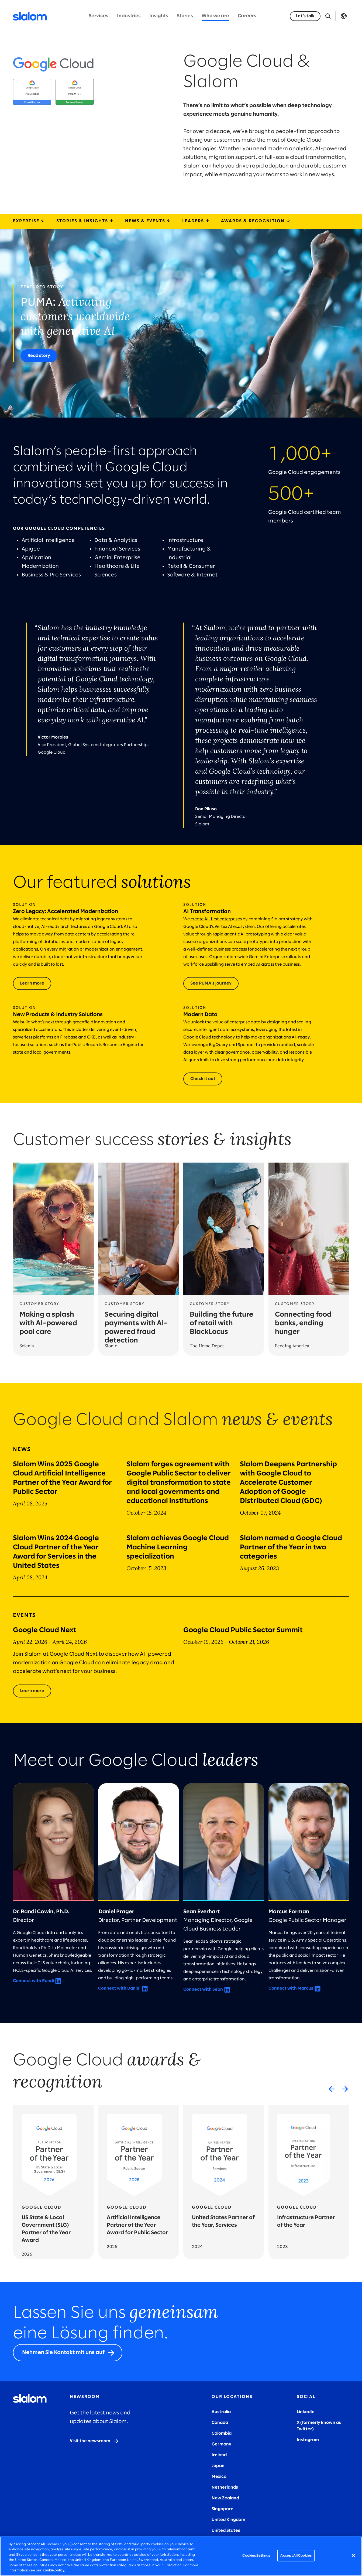  I want to click on [Let’s talk], so click(305, 16).